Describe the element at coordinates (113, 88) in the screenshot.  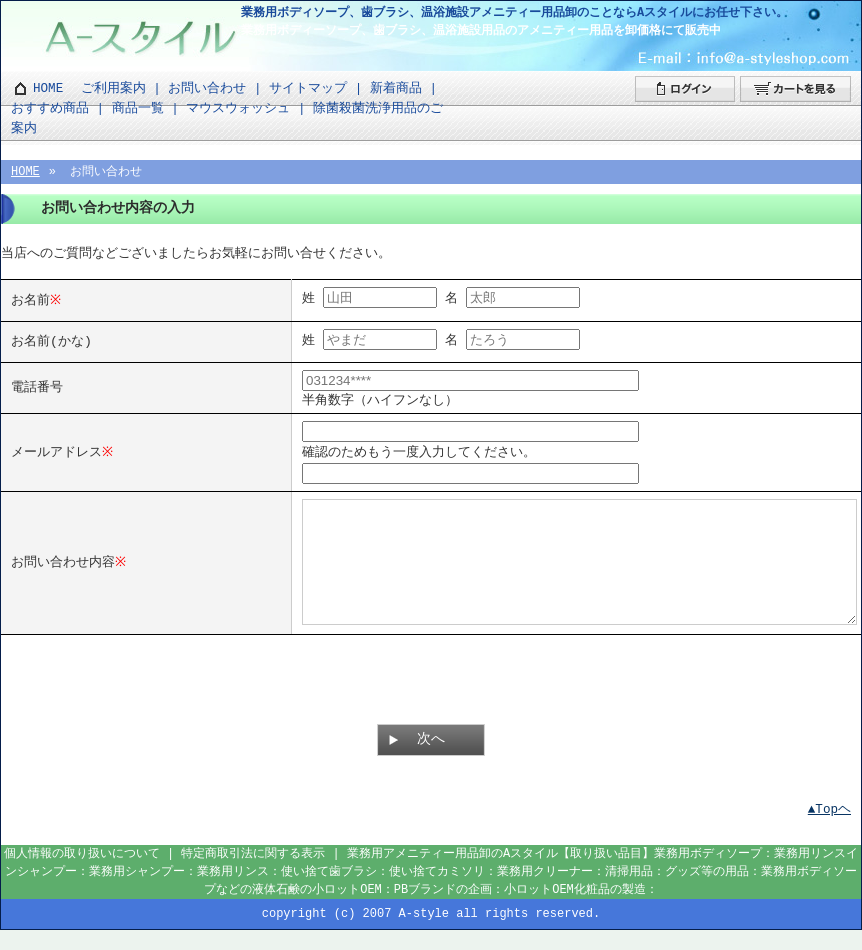
I see `ご利用案内` at that location.